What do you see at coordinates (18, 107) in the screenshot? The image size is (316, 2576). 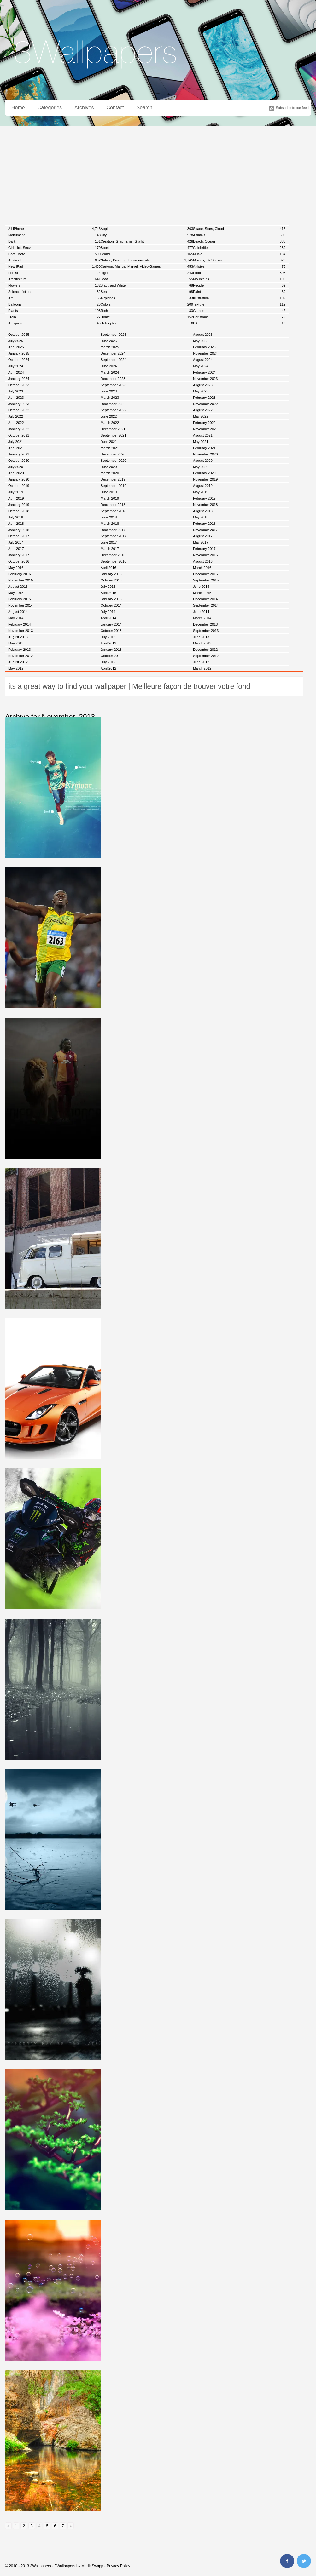 I see `Home` at bounding box center [18, 107].